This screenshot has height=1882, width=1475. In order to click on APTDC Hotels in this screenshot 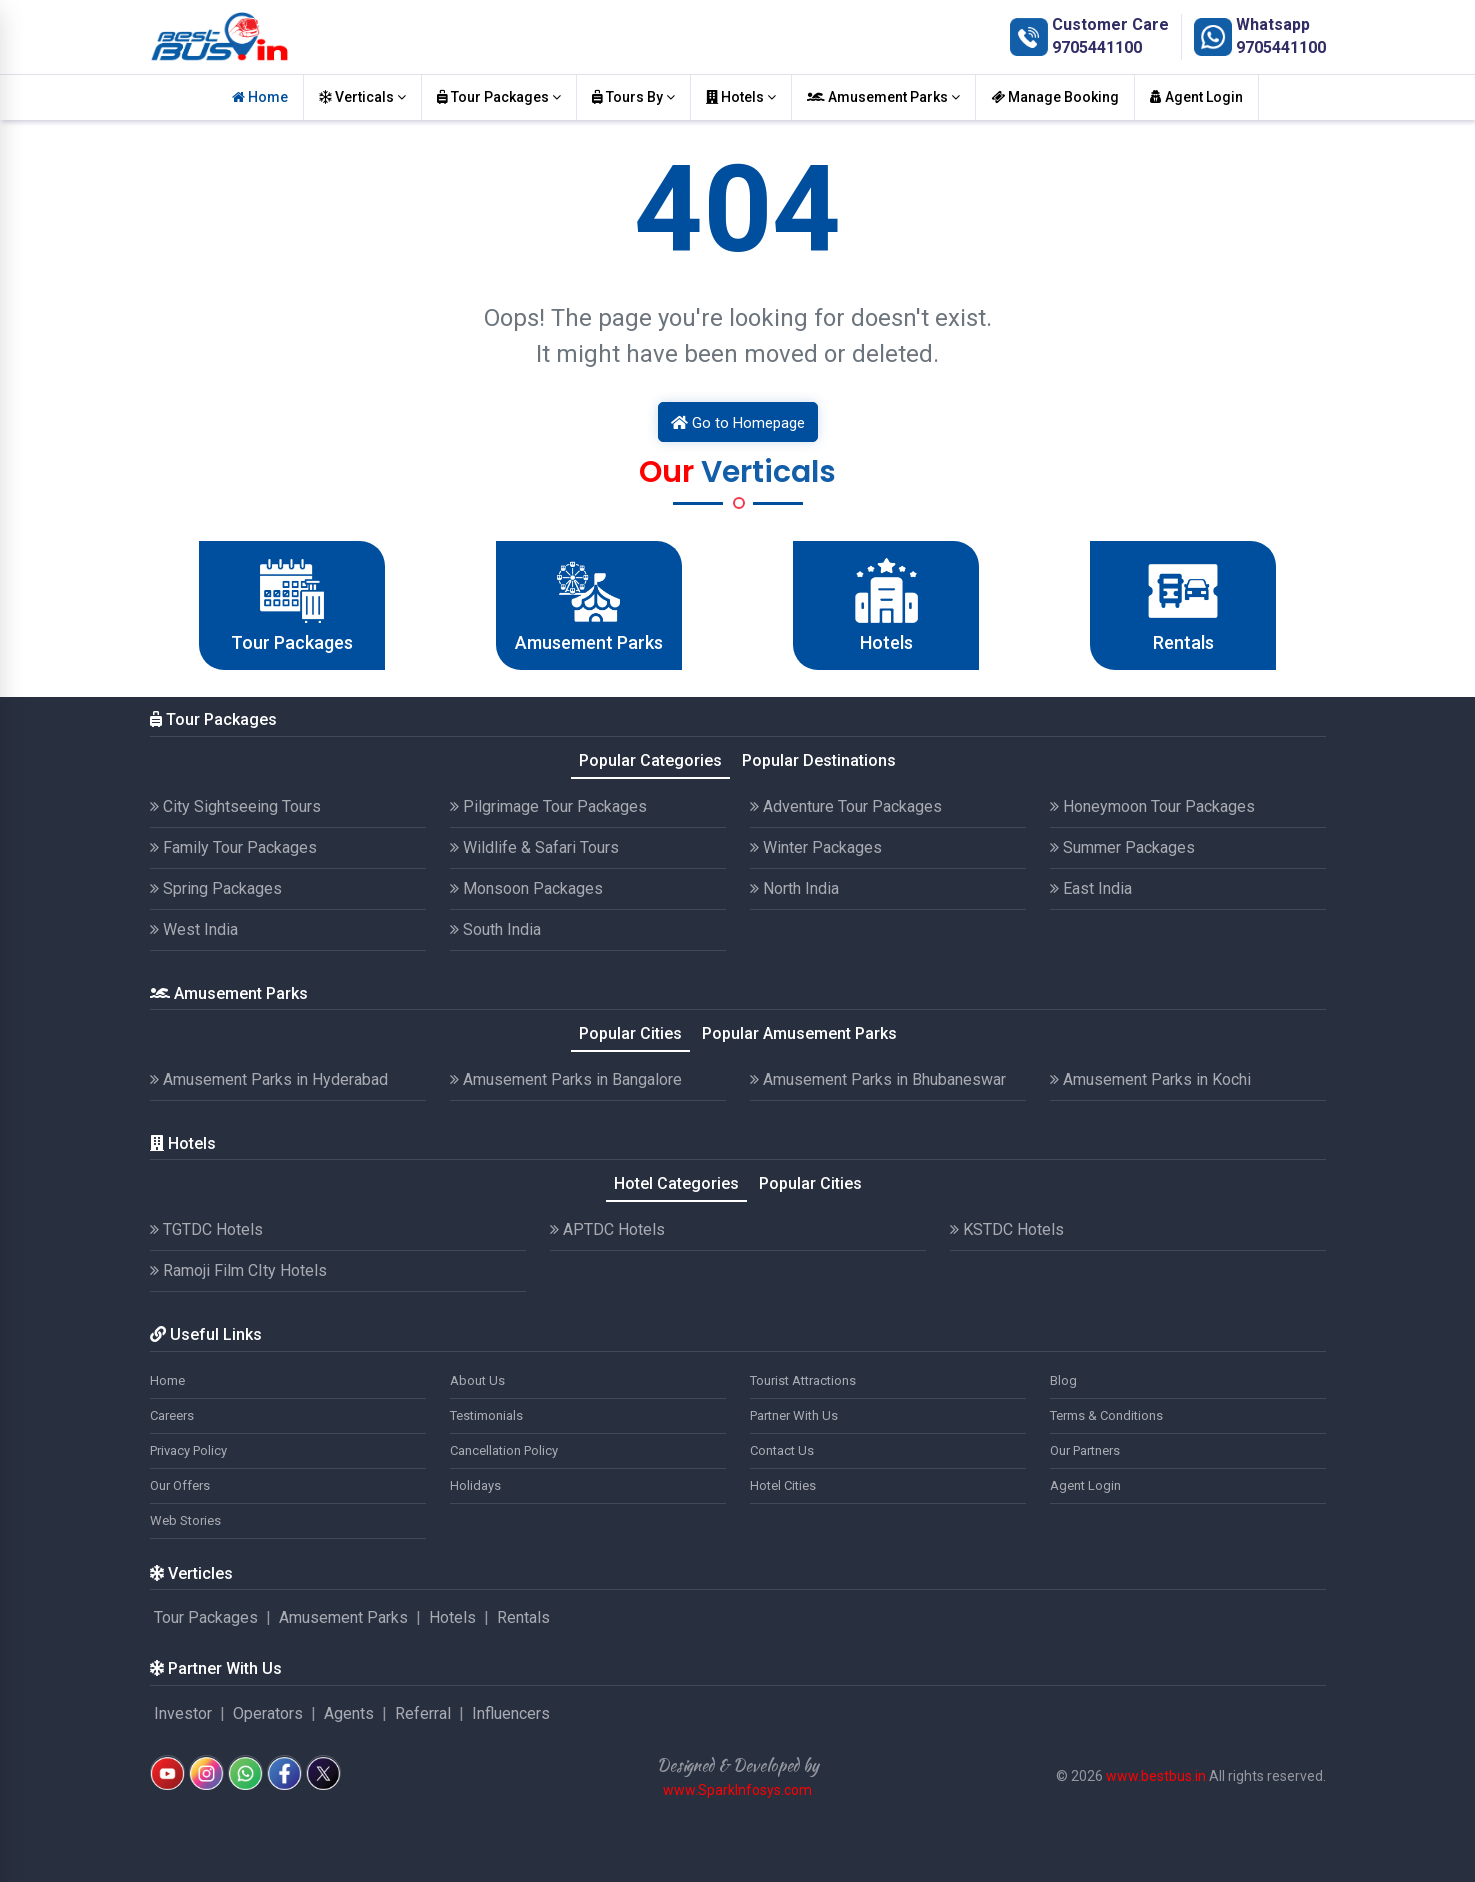, I will do `click(607, 1229)`.